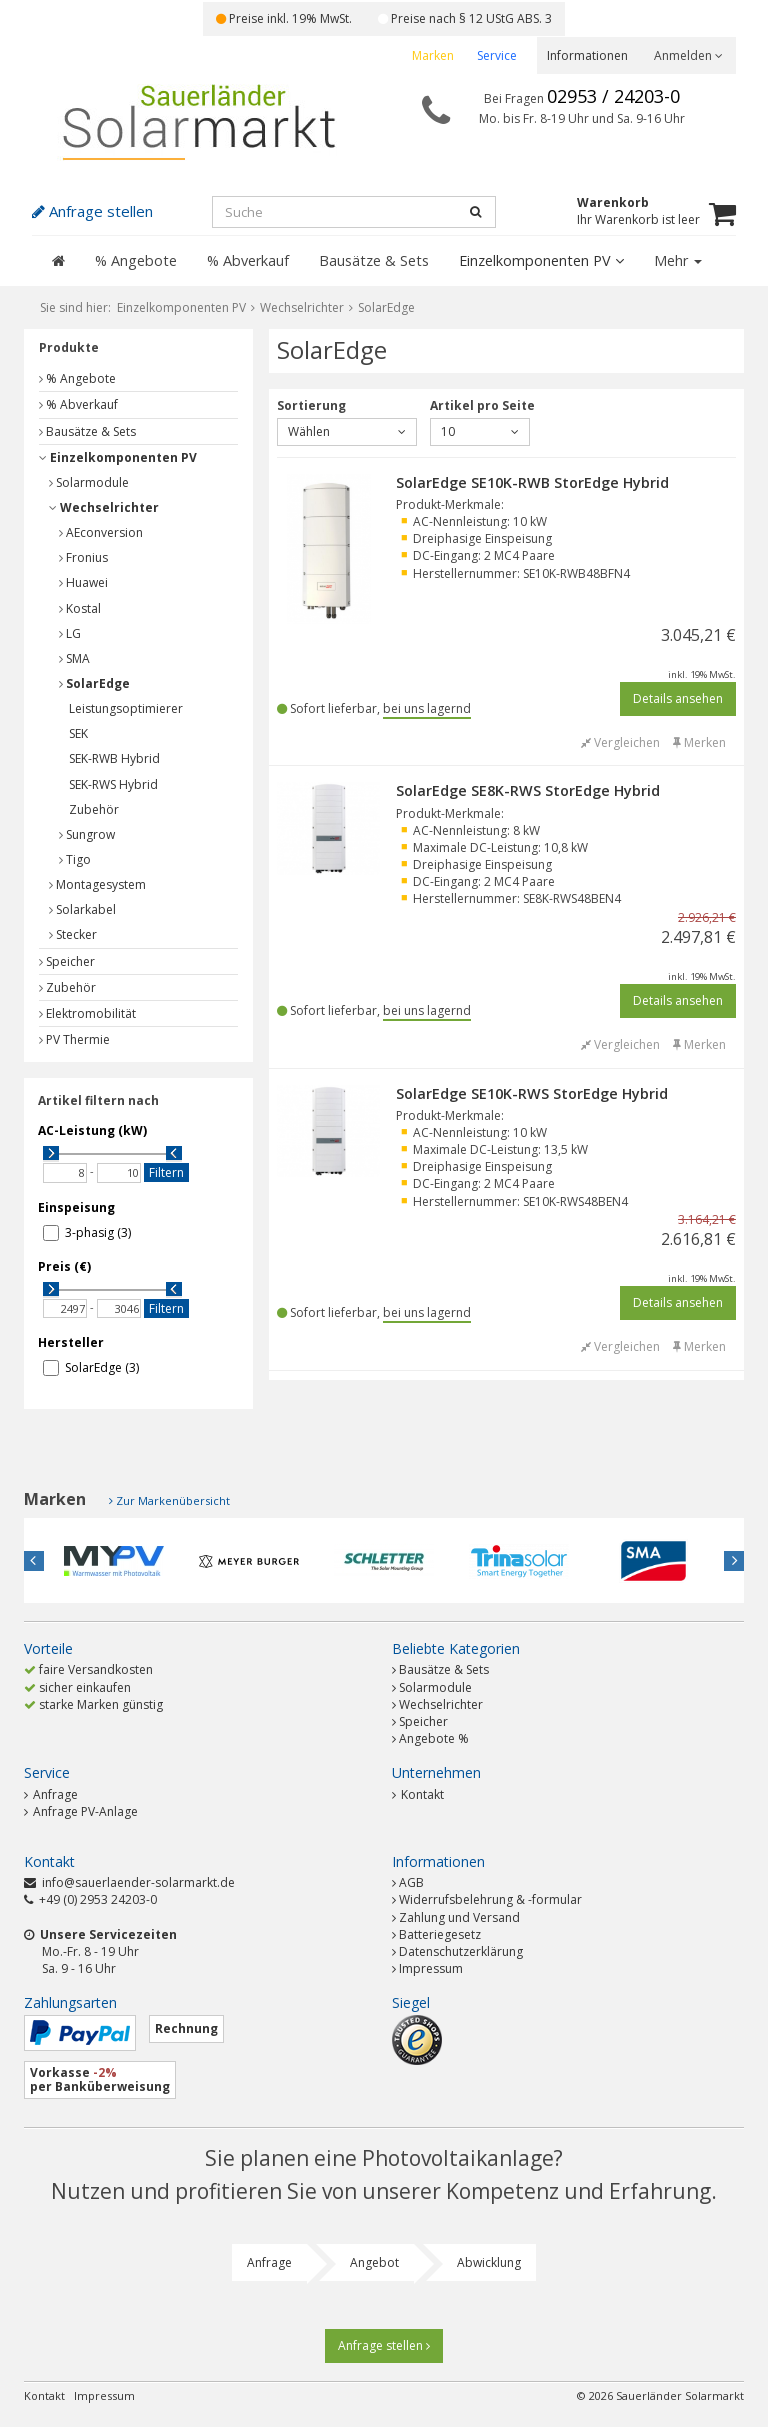 The image size is (768, 2427). I want to click on Next, so click(734, 1561).